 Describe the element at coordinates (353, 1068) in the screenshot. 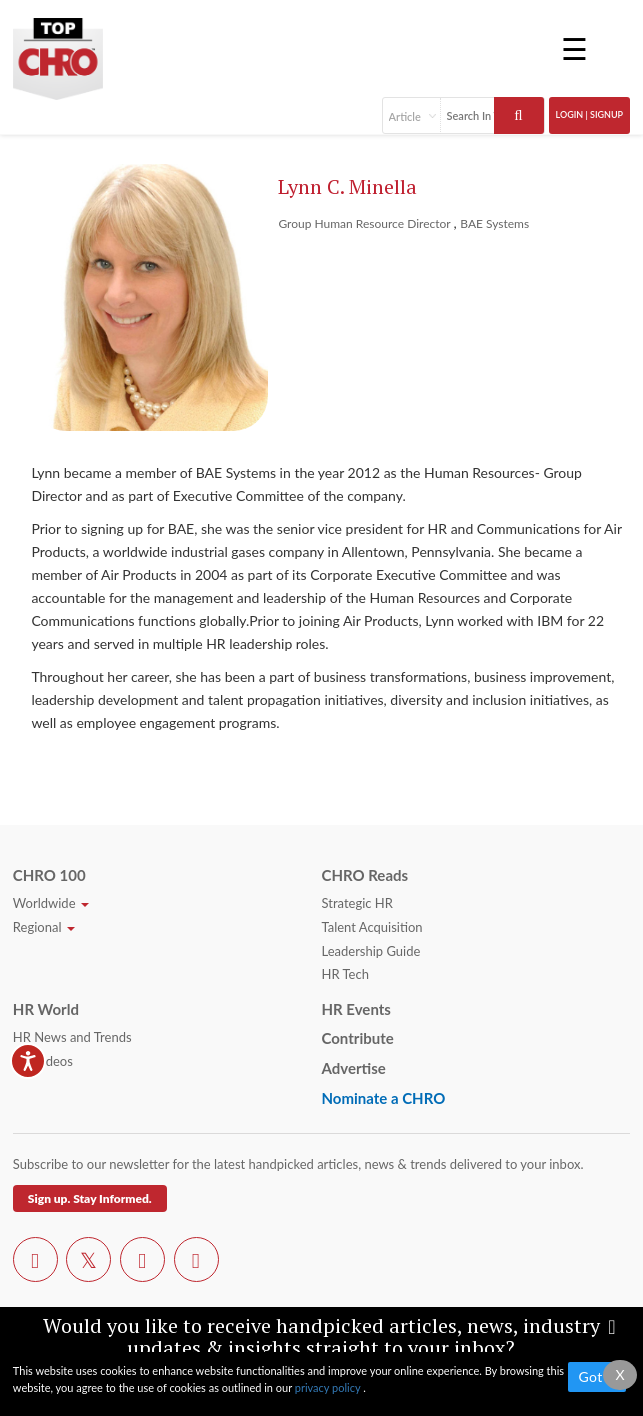

I see `Advertise` at that location.